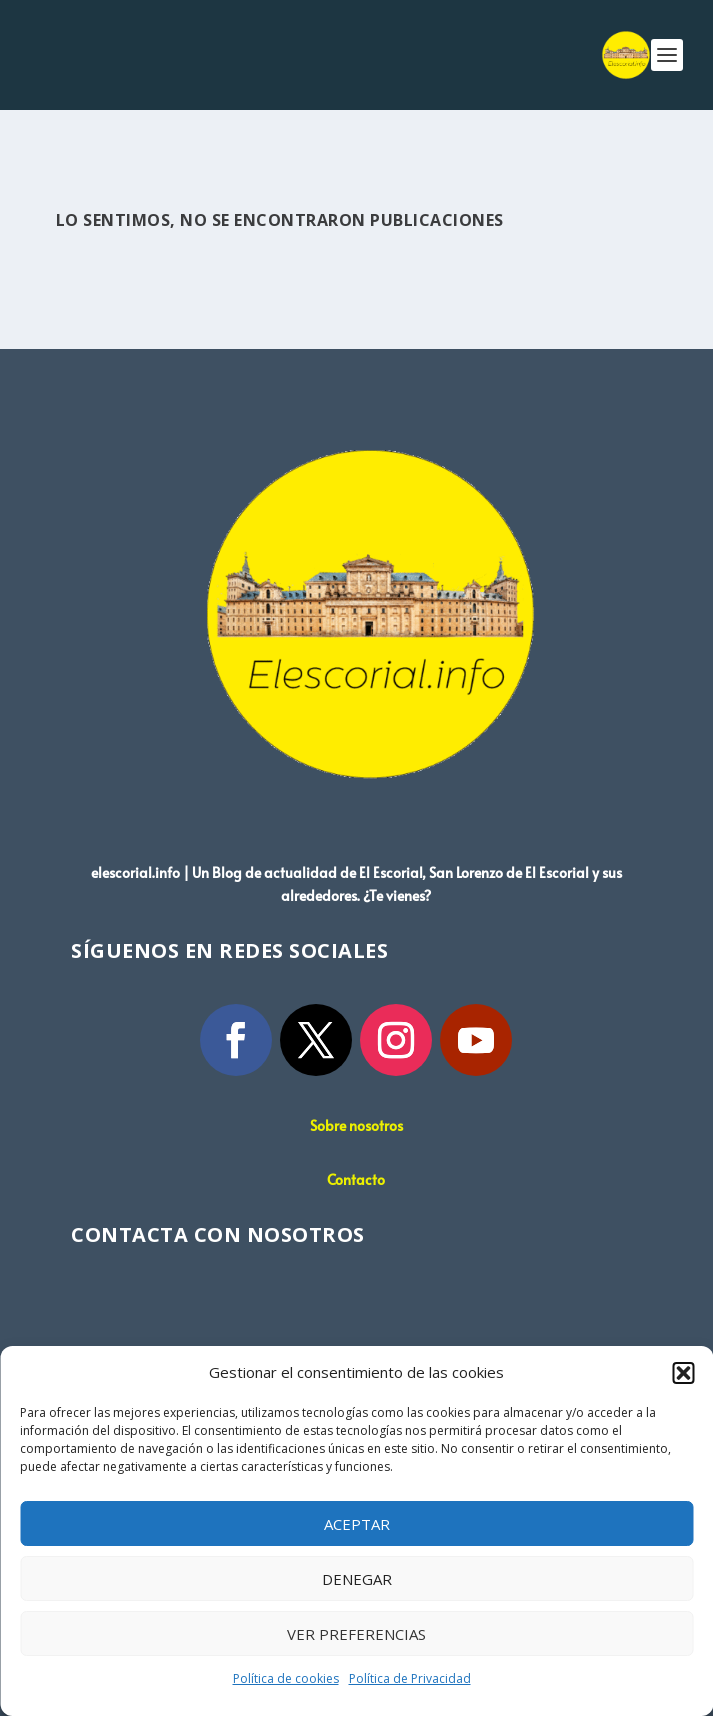 Image resolution: width=713 pixels, height=1716 pixels. Describe the element at coordinates (357, 1524) in the screenshot. I see `Aceptar` at that location.